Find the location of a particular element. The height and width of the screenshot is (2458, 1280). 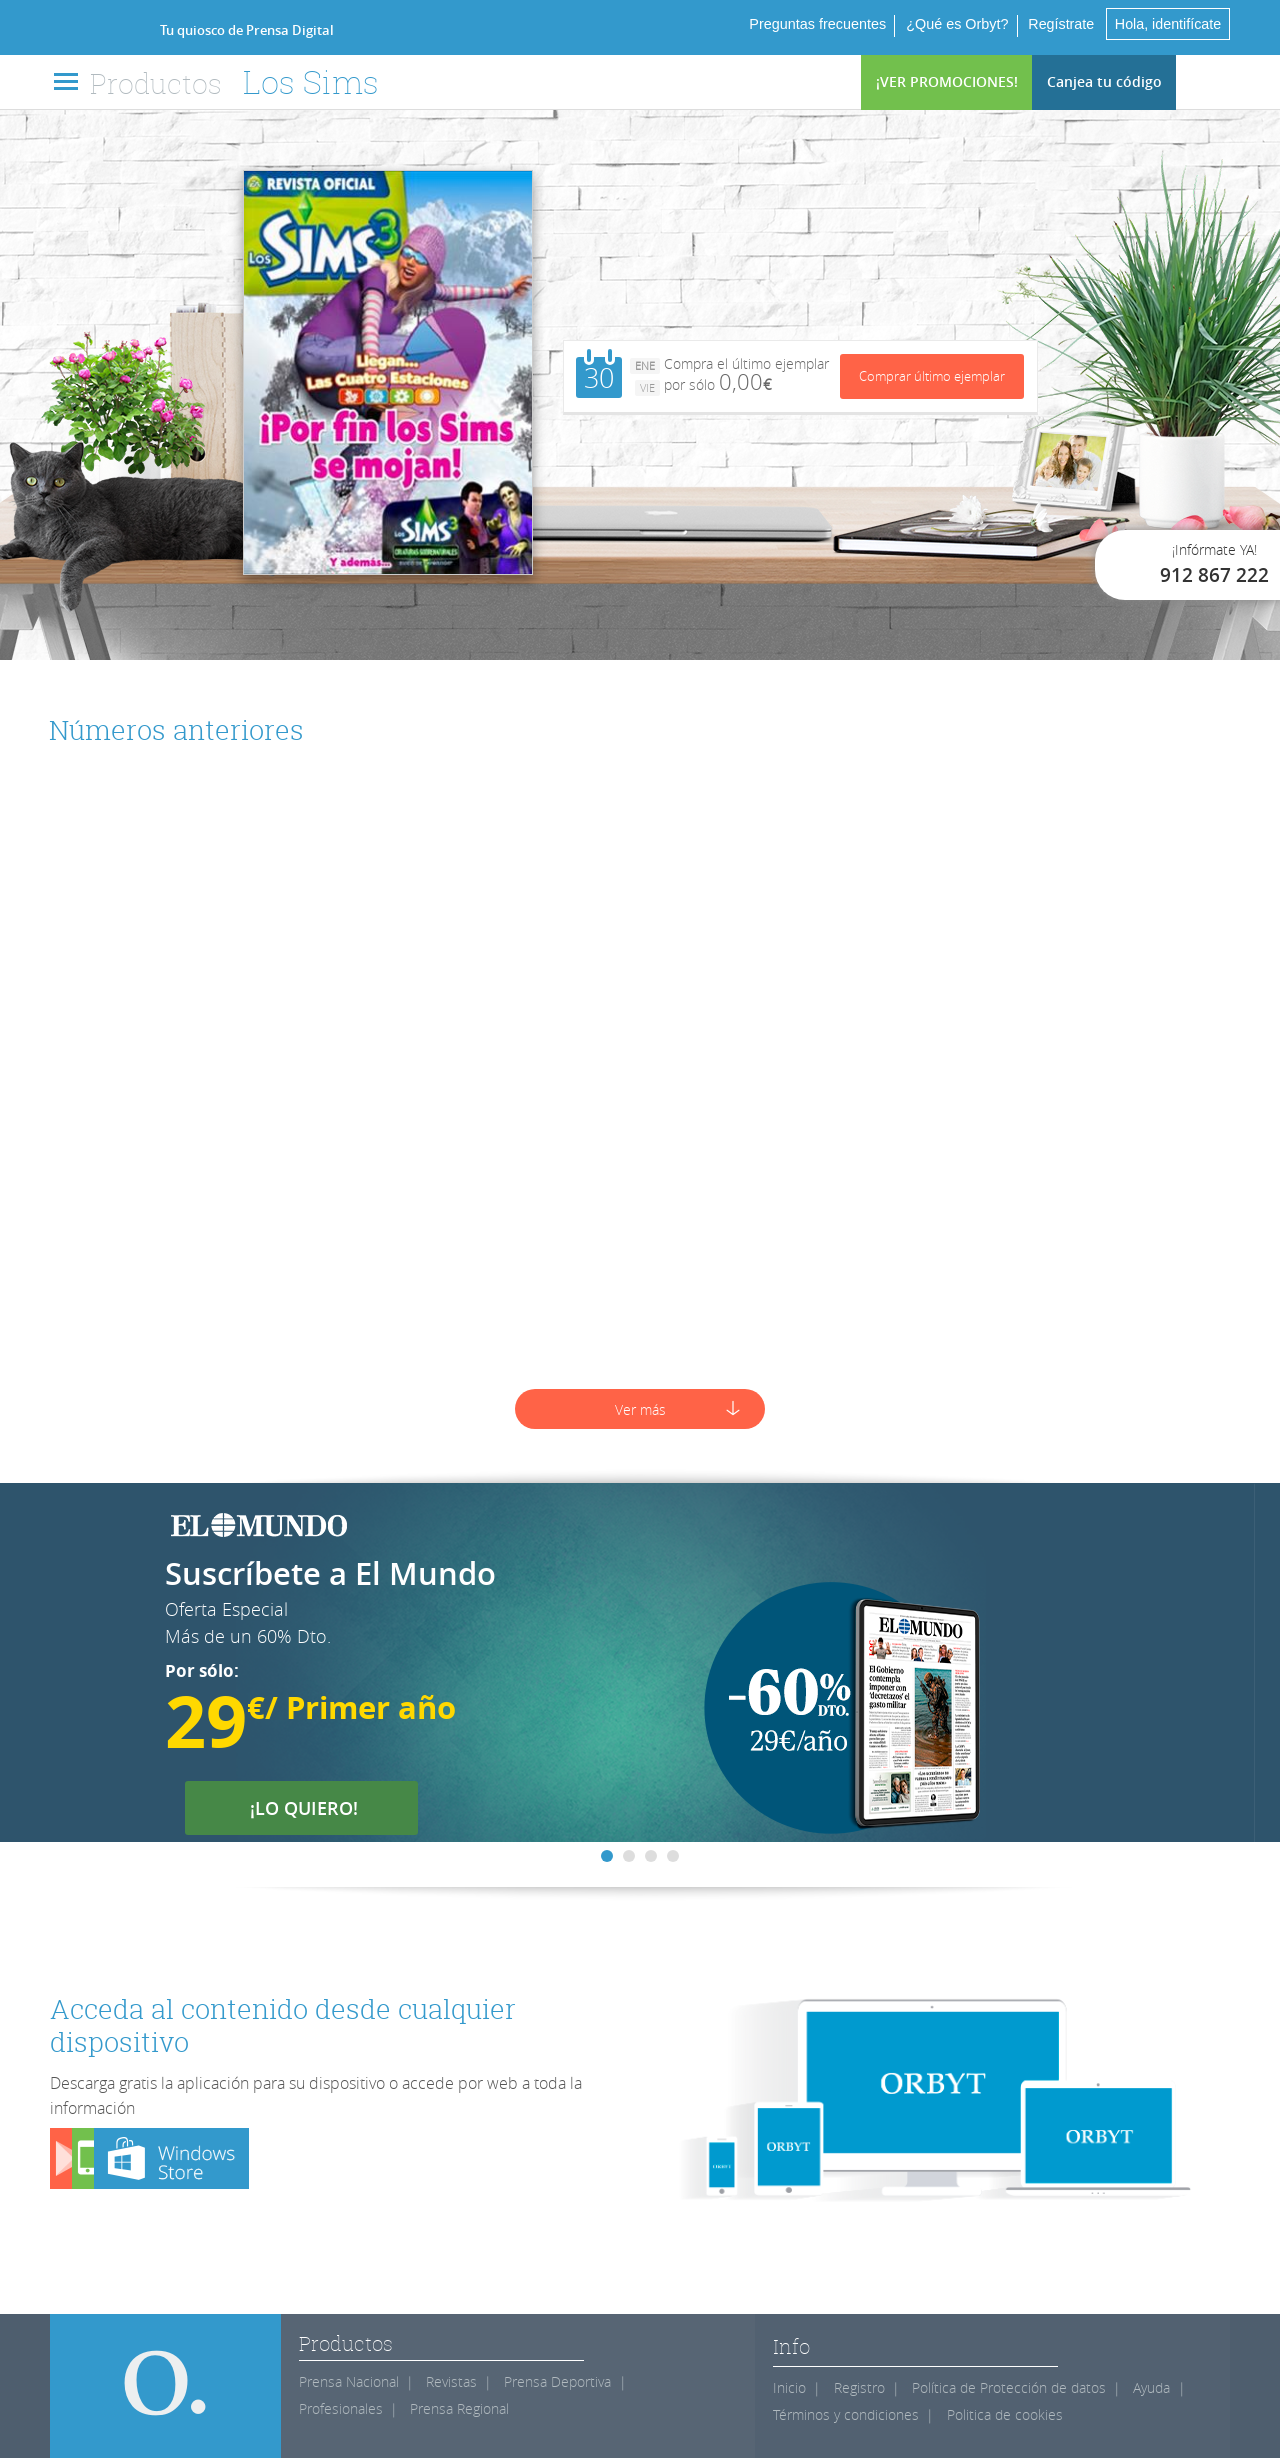

Canjea tu código is located at coordinates (1104, 81).